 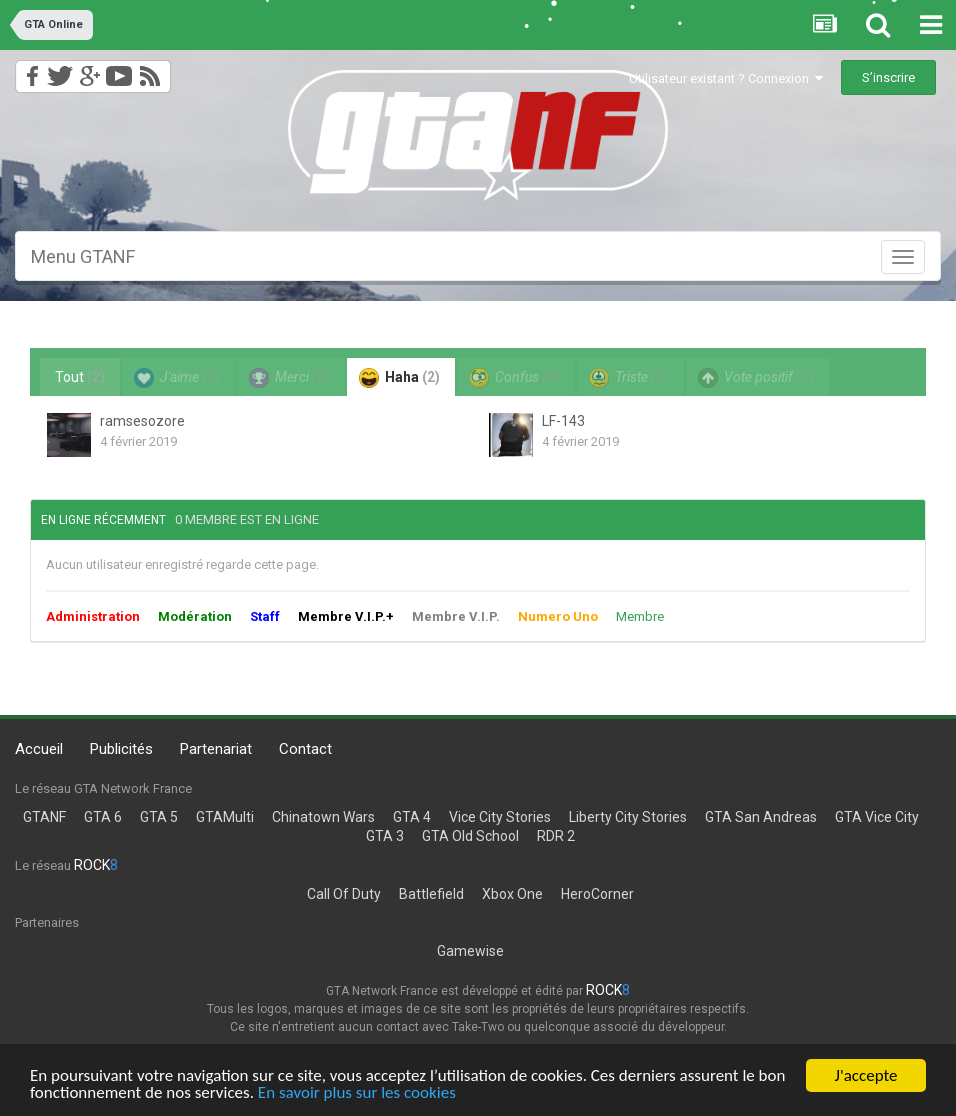 What do you see at coordinates (470, 836) in the screenshot?
I see `GTA Old School` at bounding box center [470, 836].